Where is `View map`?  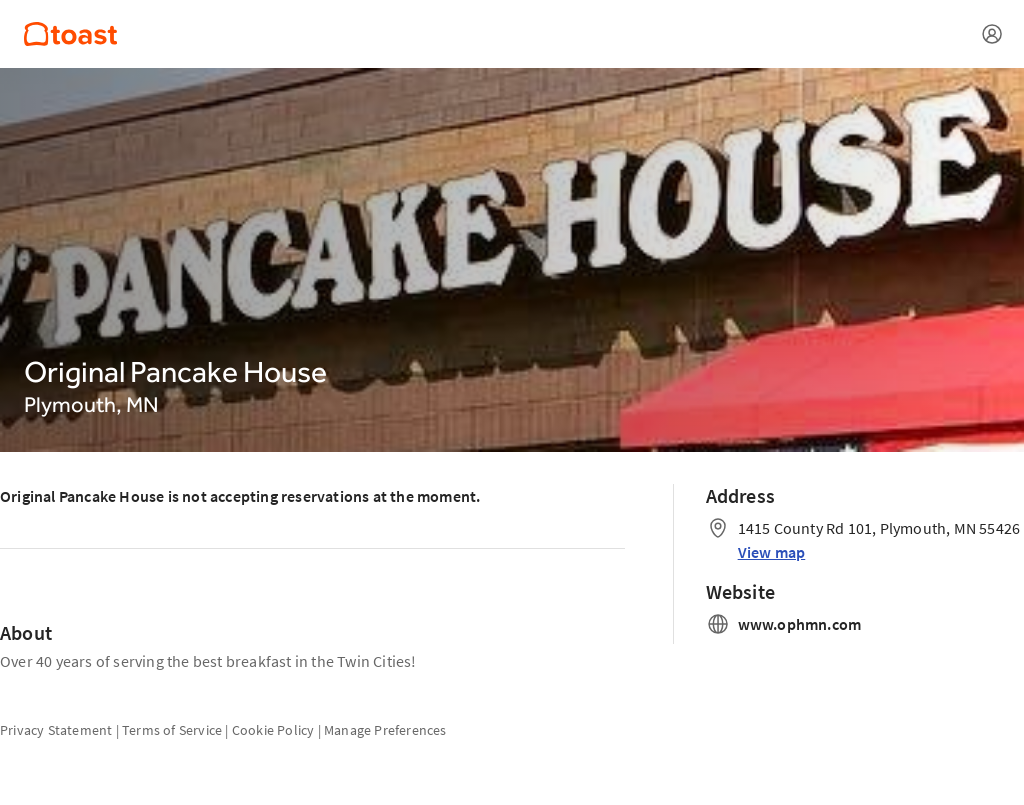 View map is located at coordinates (772, 552).